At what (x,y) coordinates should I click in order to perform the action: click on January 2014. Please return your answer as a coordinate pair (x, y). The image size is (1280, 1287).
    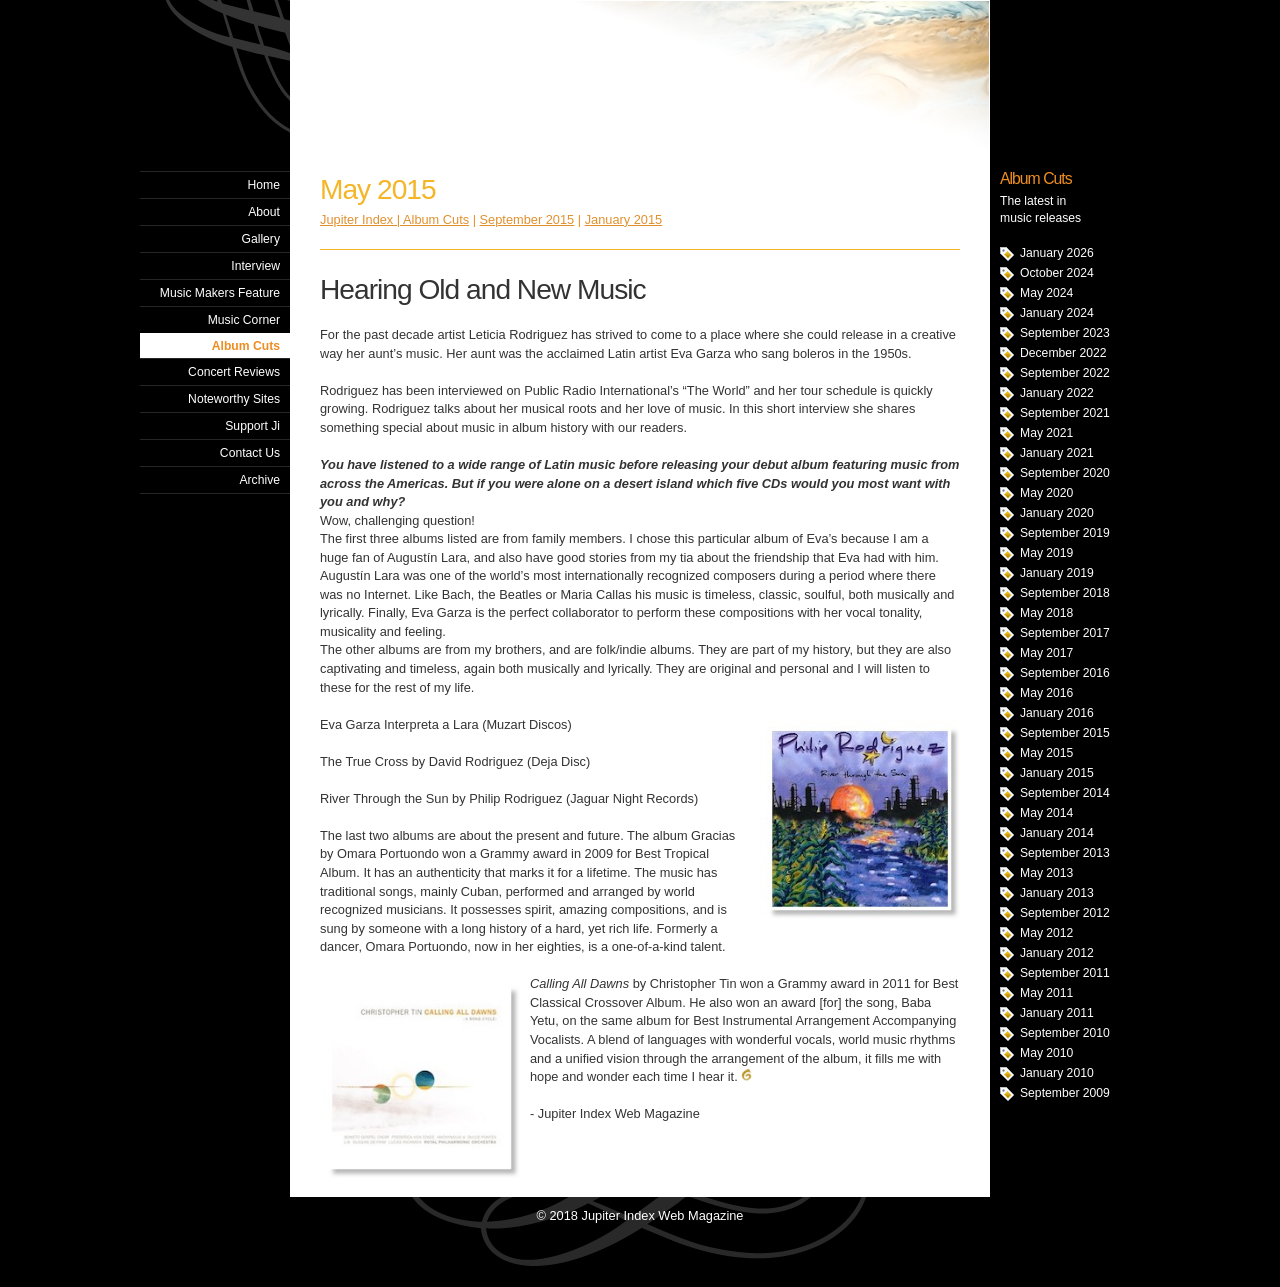
    Looking at the image, I should click on (1057, 833).